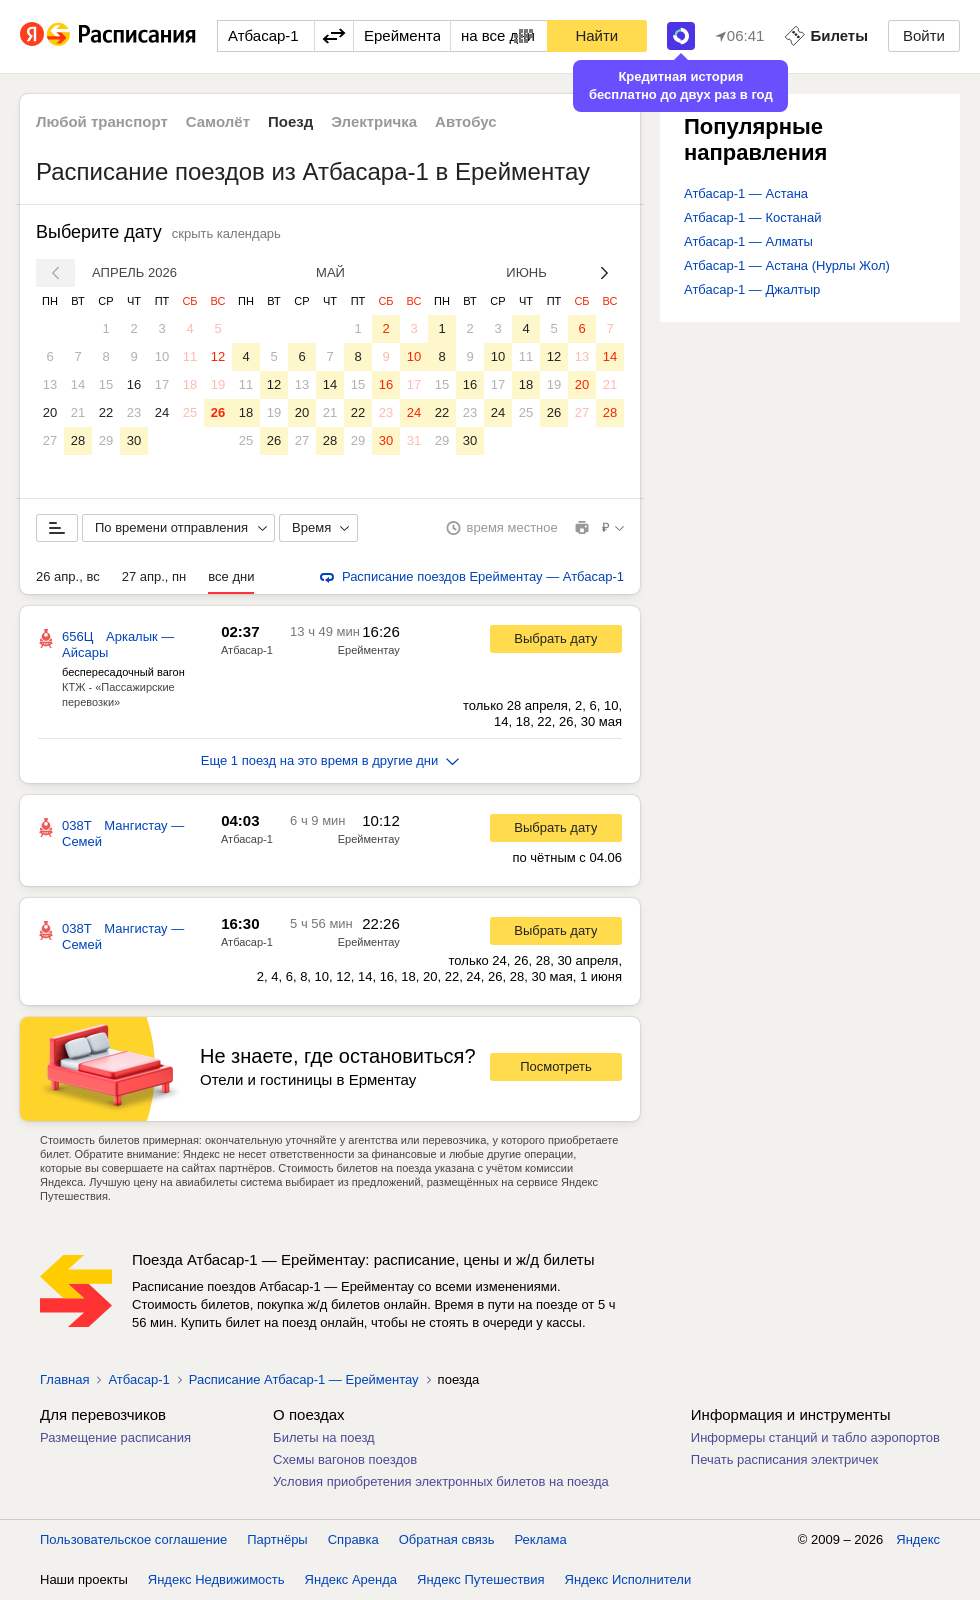  What do you see at coordinates (50, 440) in the screenshot?
I see `27` at bounding box center [50, 440].